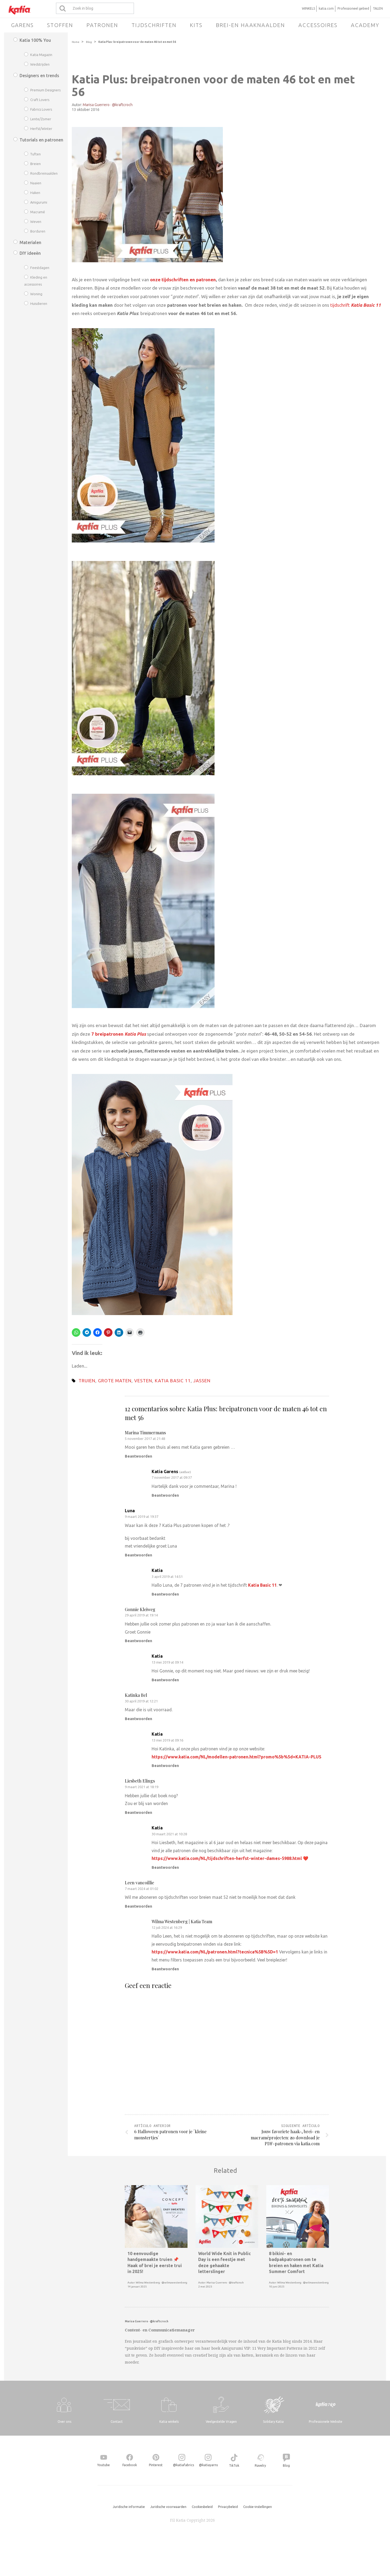 The height and width of the screenshot is (2576, 390). Describe the element at coordinates (138, 1906) in the screenshot. I see `Beantwoorden [Antwoord op Leen vancoillie]` at that location.